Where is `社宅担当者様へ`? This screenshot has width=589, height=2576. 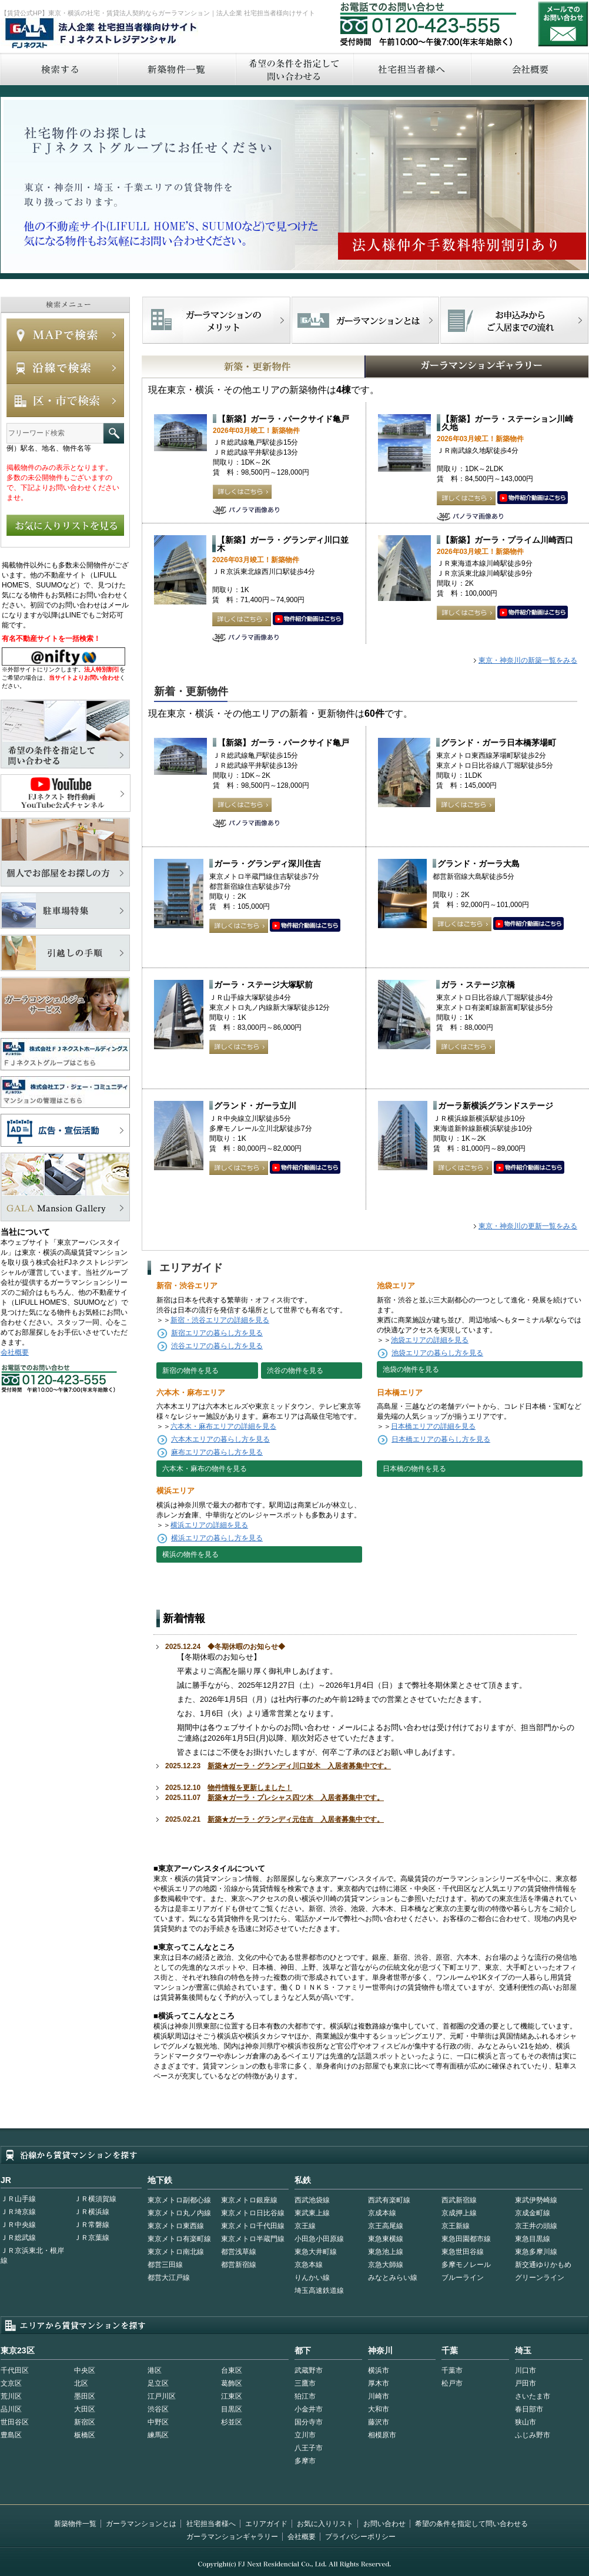
社宅担当者様へ is located at coordinates (211, 2524).